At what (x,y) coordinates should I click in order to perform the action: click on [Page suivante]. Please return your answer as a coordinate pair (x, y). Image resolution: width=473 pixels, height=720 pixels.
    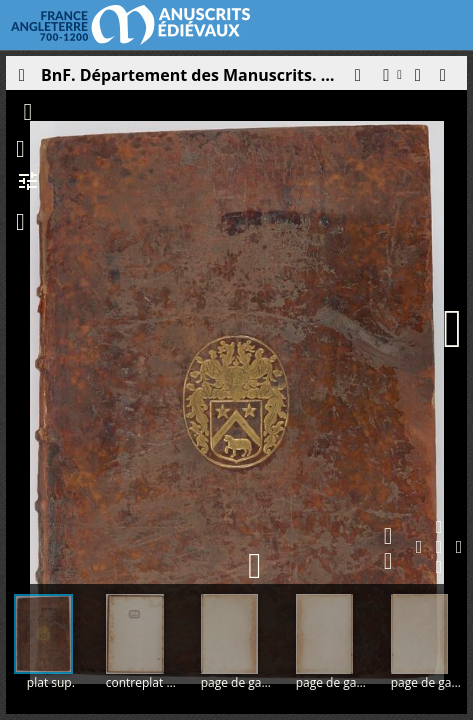
    Looking at the image, I should click on (453, 329).